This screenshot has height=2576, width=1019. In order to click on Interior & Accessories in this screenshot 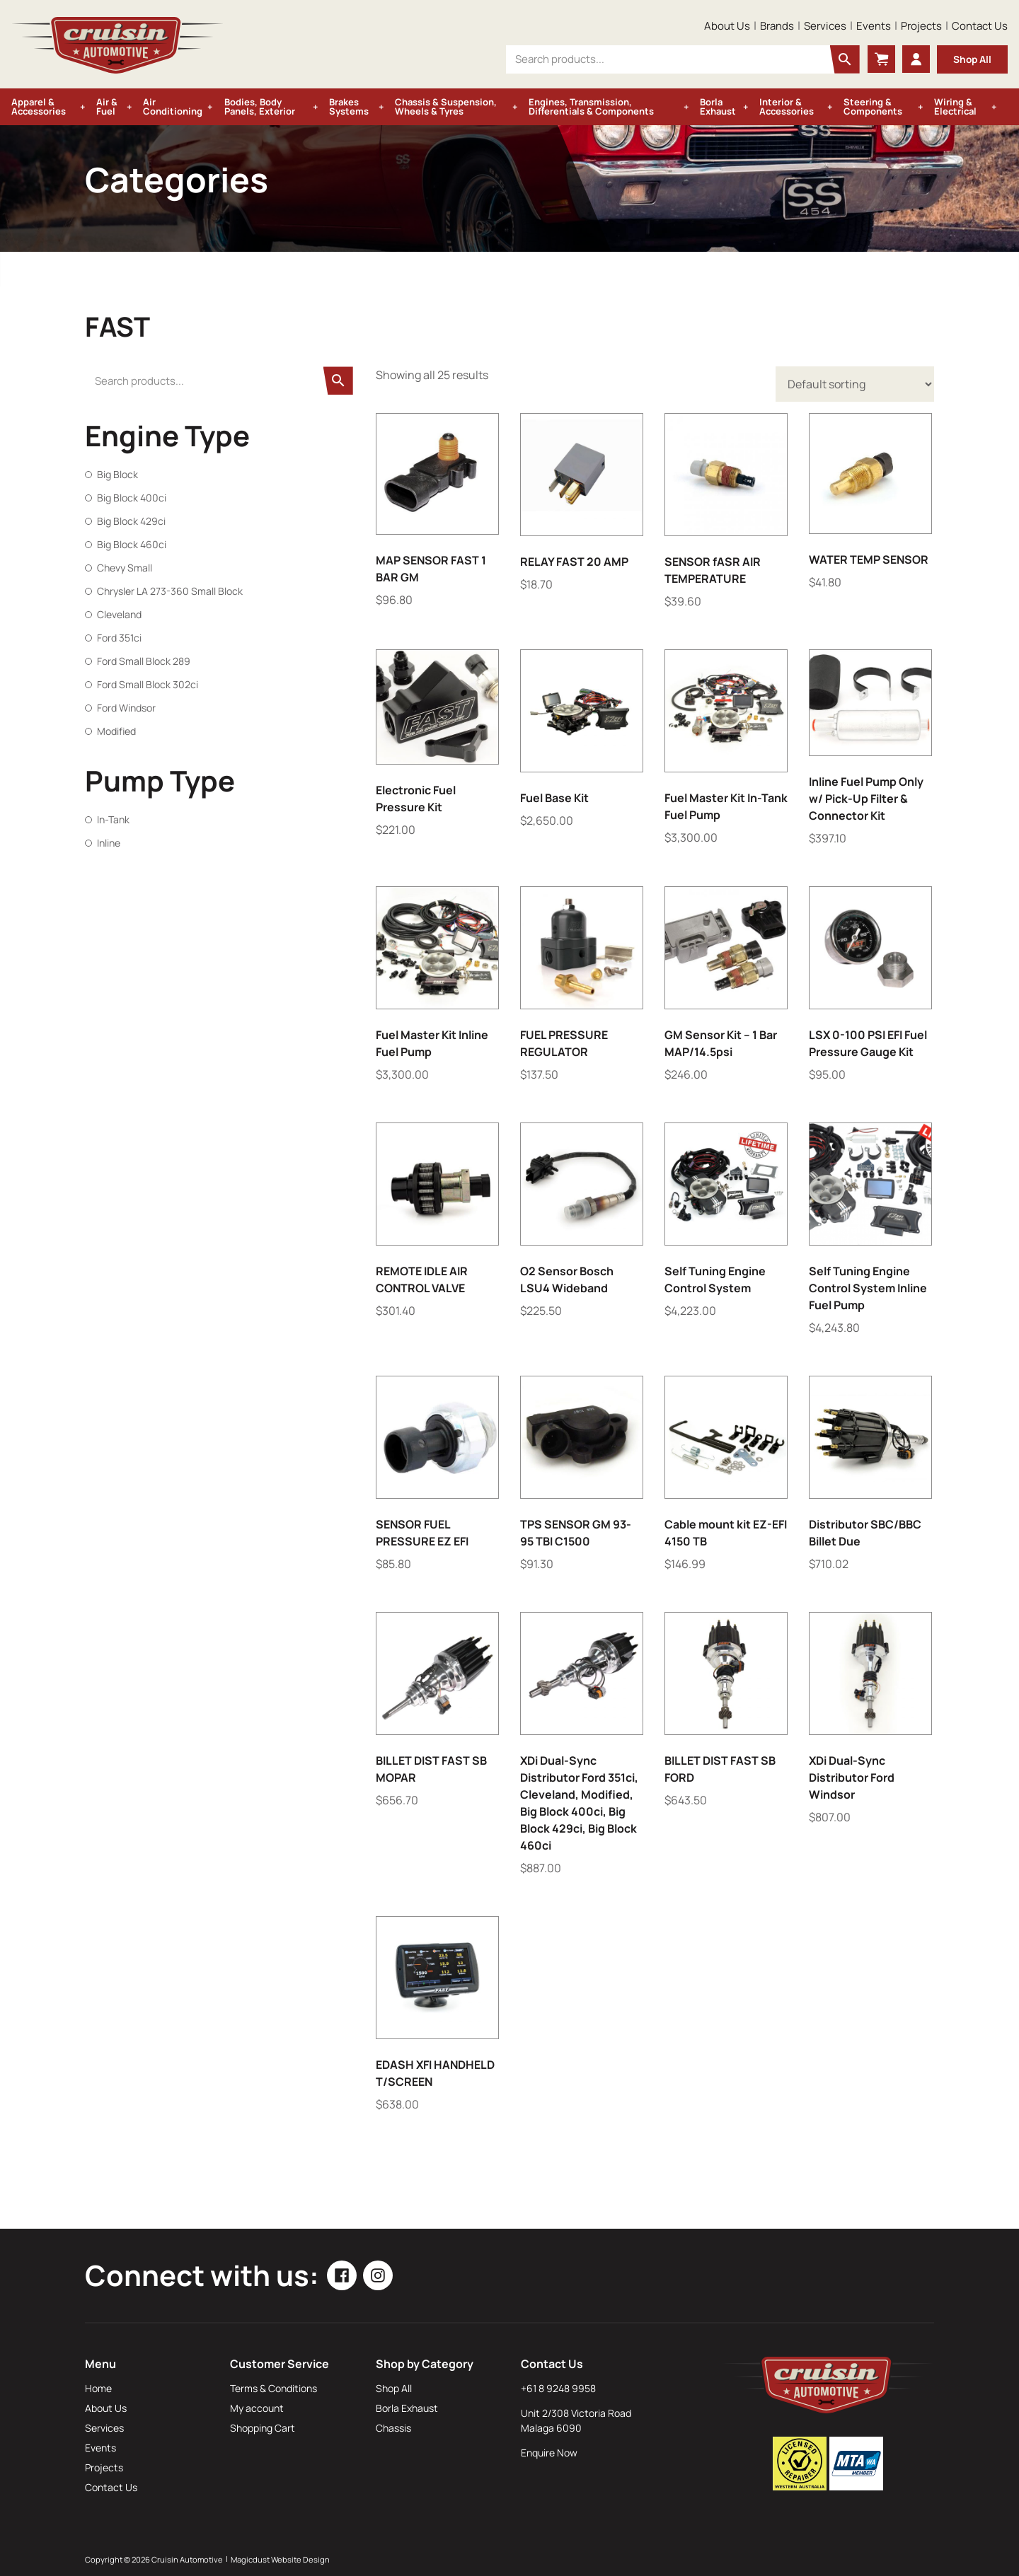, I will do `click(786, 106)`.